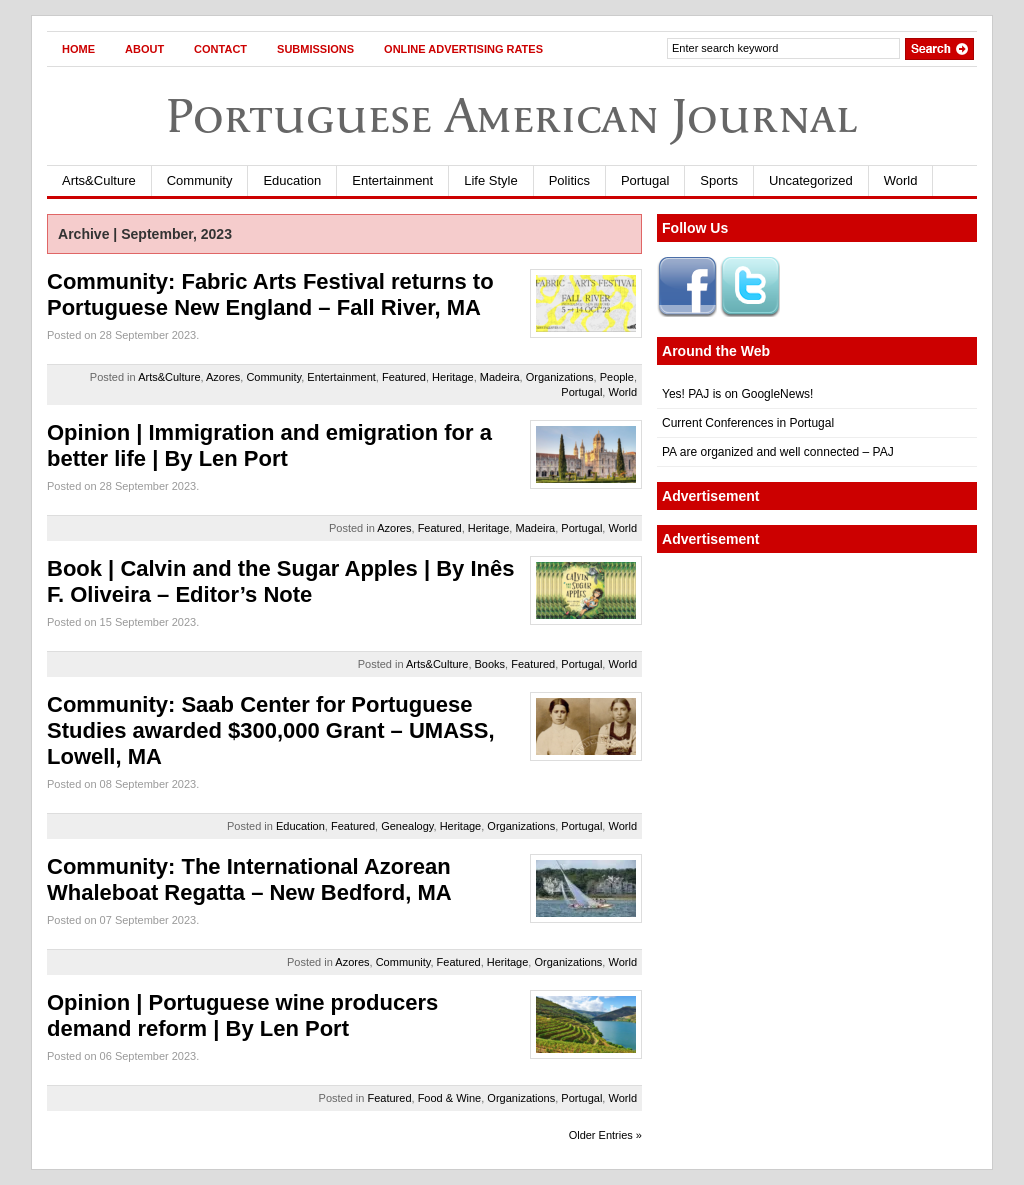 The height and width of the screenshot is (1185, 1024). I want to click on Book | Calvin and the Sugar Apples | By Inês F. Oliveira – Editor’s Note, so click(280, 581).